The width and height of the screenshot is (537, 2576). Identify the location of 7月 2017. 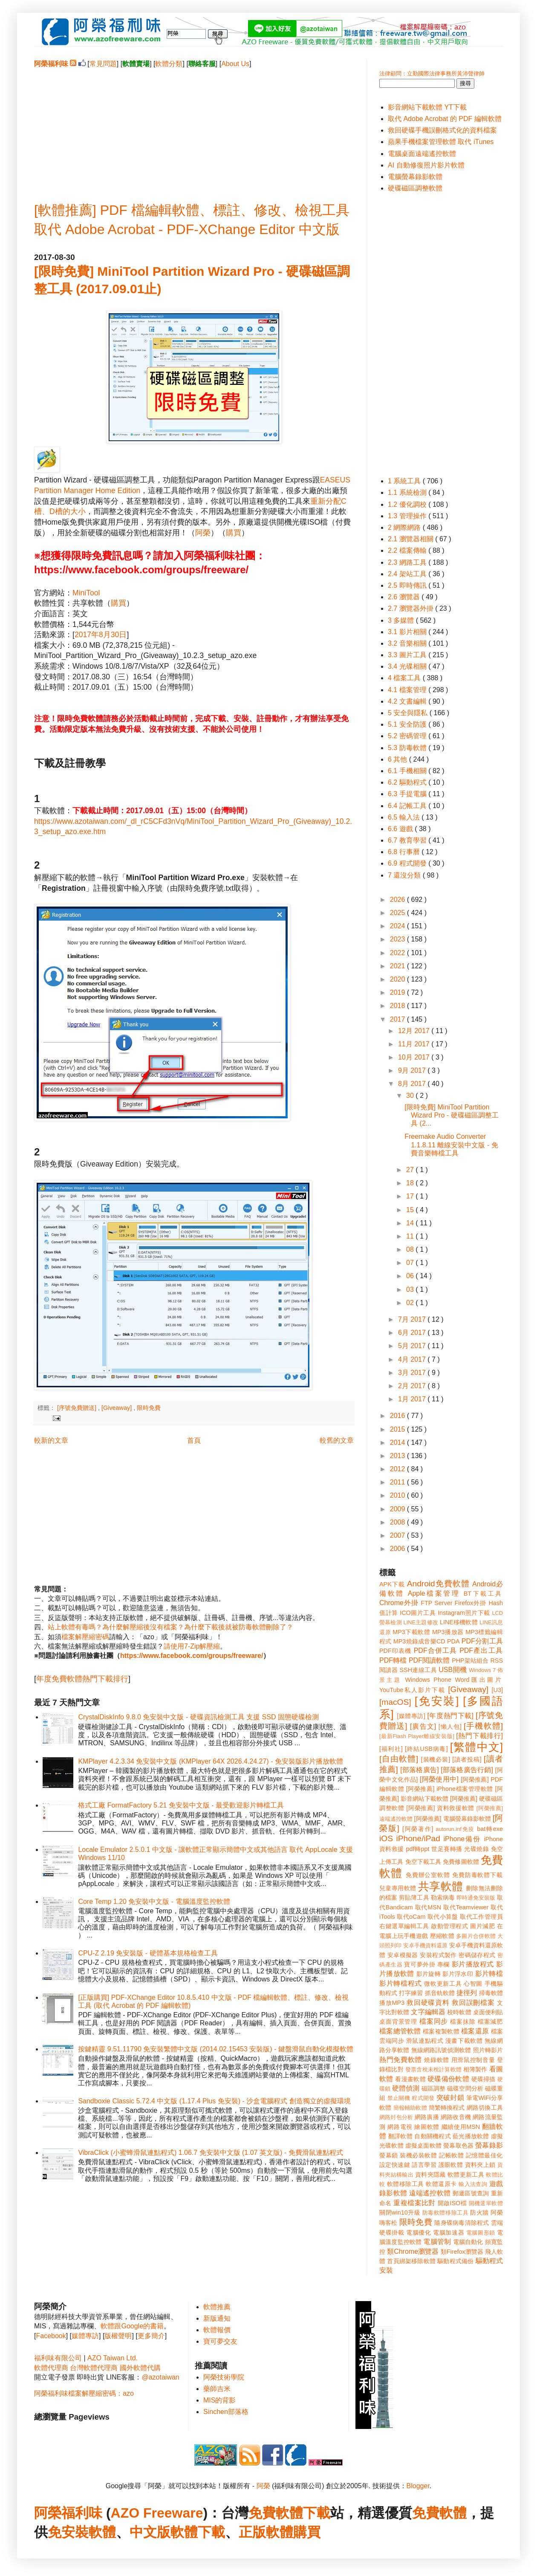
(412, 1319).